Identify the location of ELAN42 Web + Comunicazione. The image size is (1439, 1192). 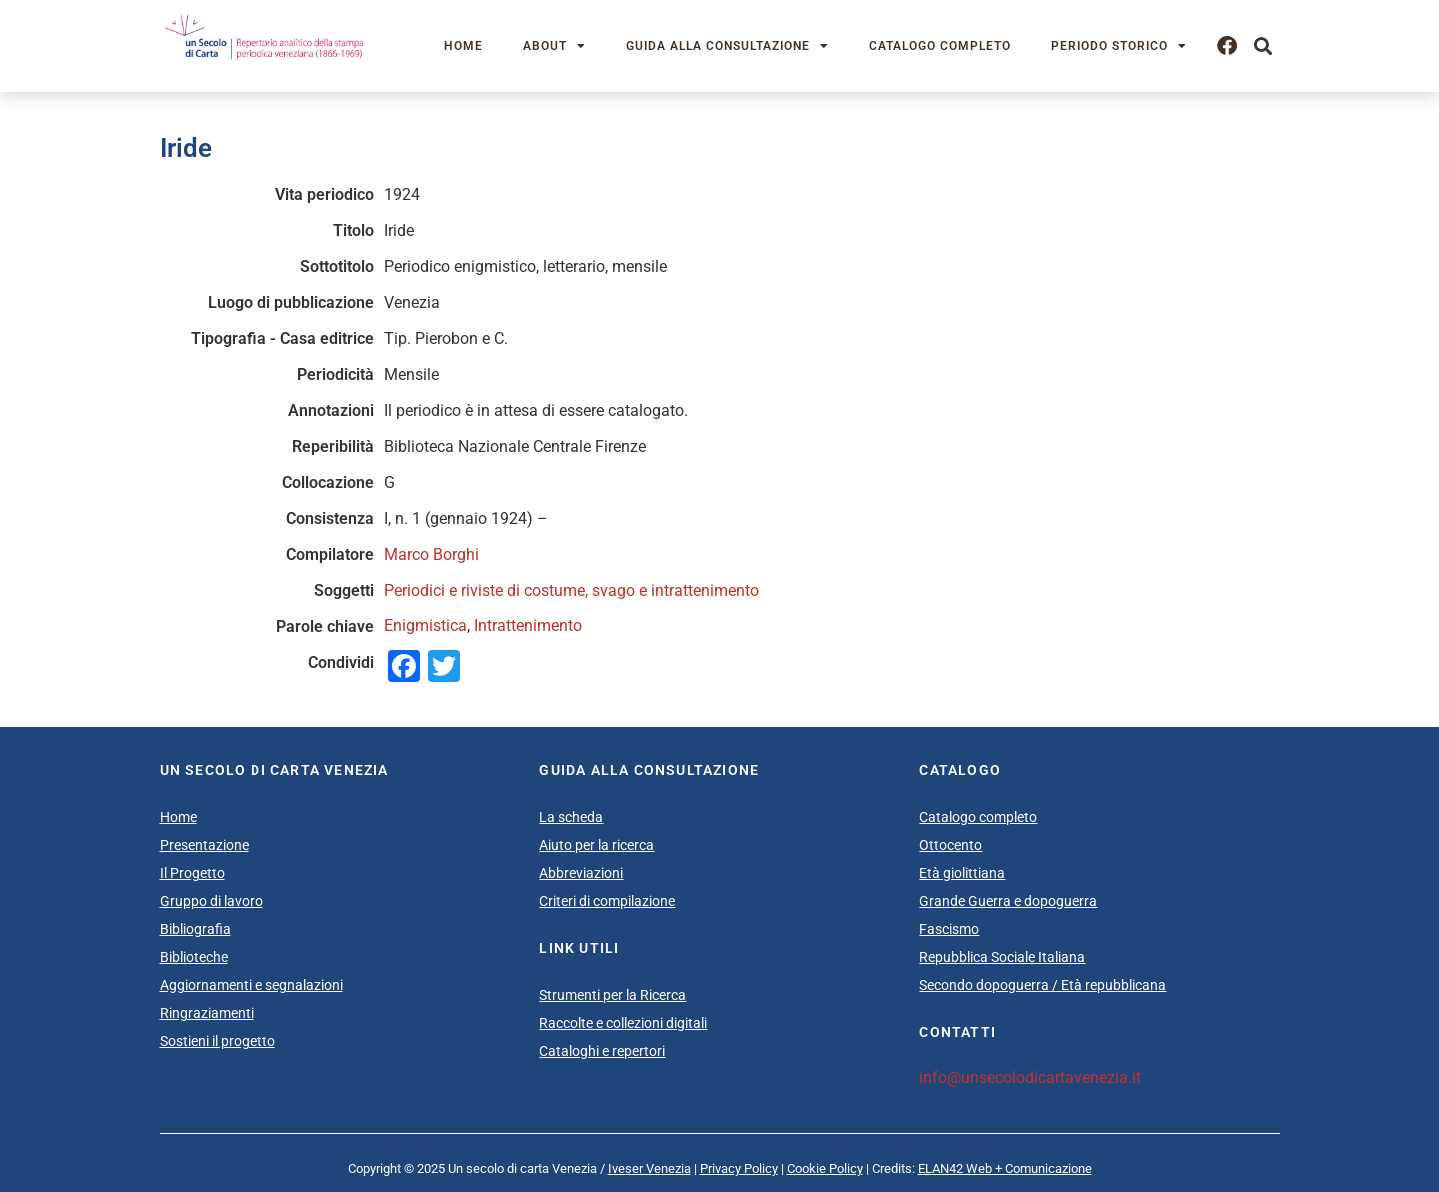
(1005, 1168).